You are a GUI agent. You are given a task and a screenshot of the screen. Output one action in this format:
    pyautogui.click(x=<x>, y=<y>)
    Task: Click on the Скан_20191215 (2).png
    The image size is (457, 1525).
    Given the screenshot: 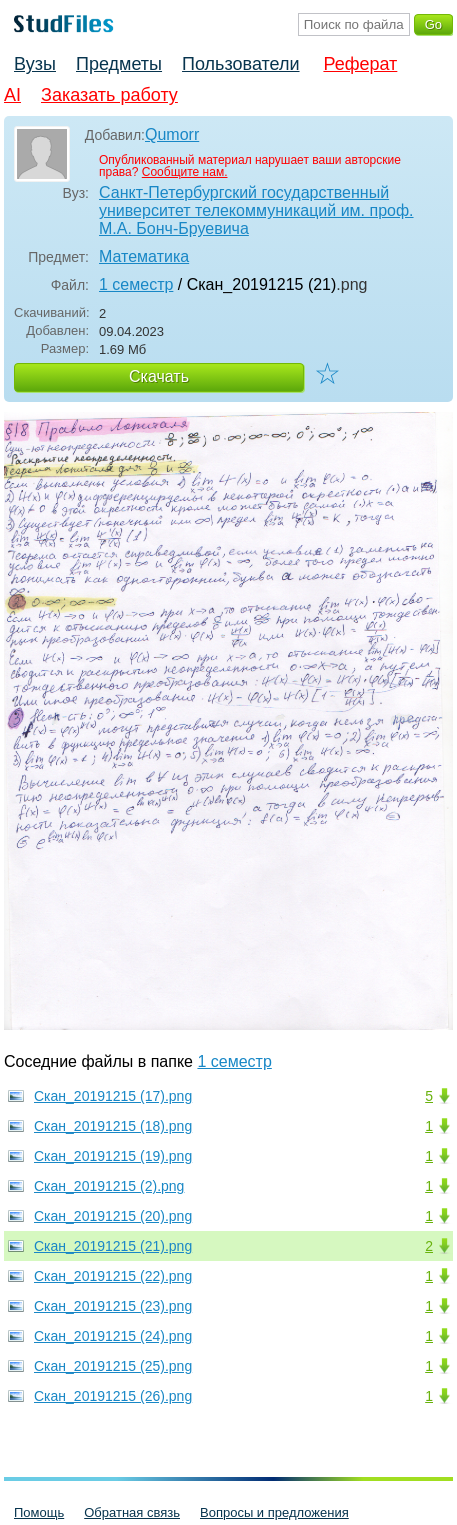 What is the action you would take?
    pyautogui.click(x=109, y=1186)
    